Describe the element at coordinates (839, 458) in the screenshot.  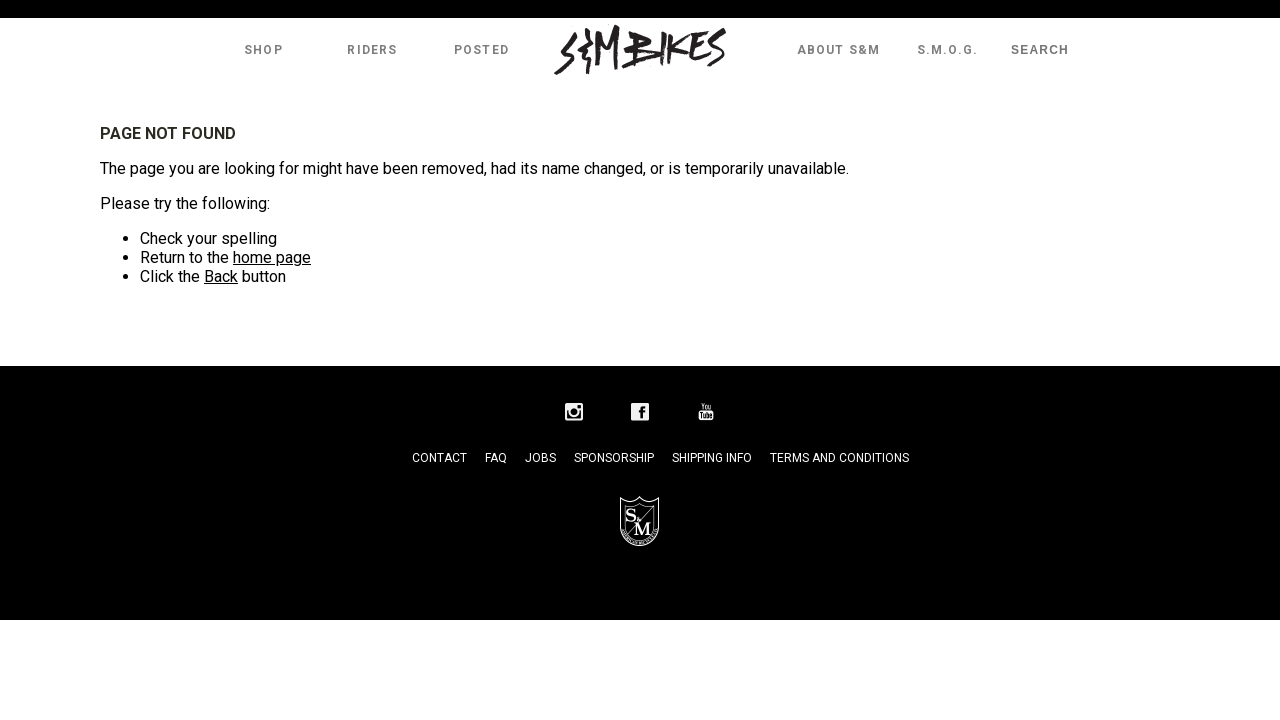
I see `Terms and Conditions` at that location.